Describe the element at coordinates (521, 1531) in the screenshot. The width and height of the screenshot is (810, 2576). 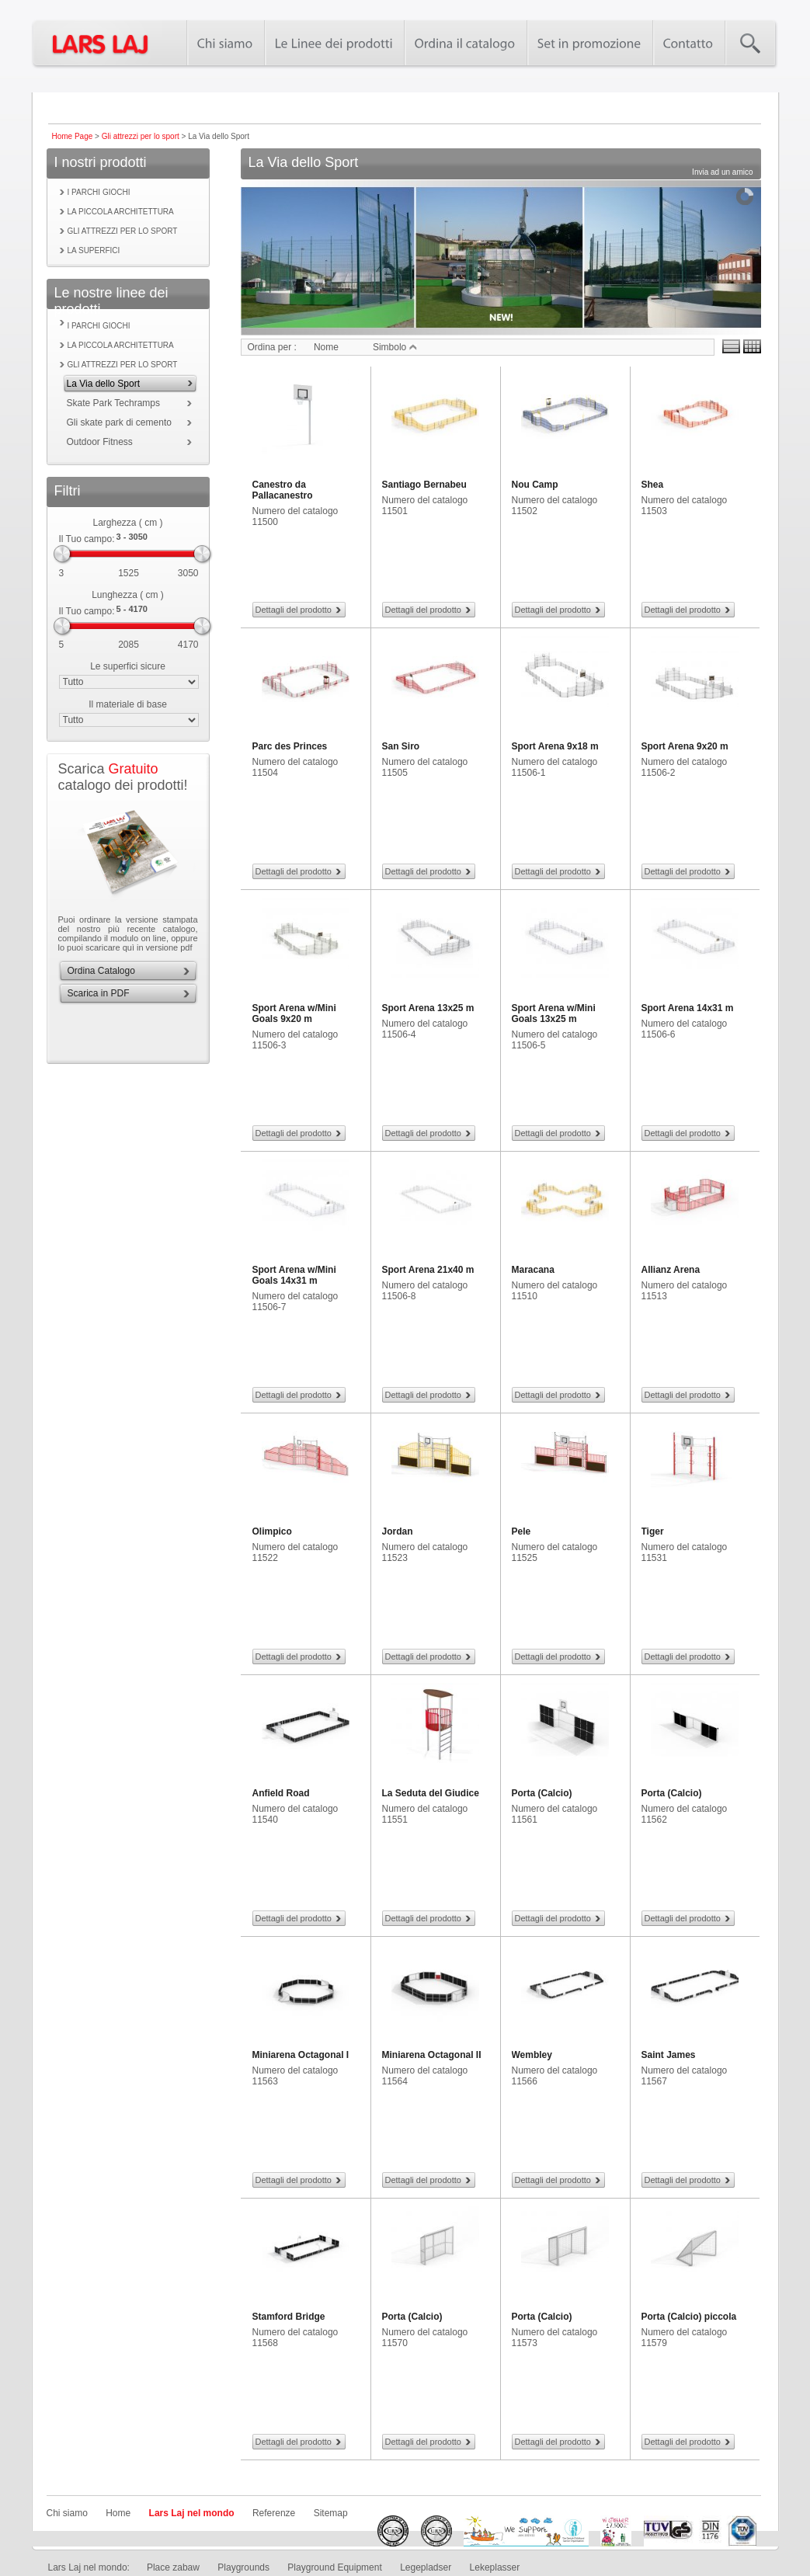
I see `Pele` at that location.